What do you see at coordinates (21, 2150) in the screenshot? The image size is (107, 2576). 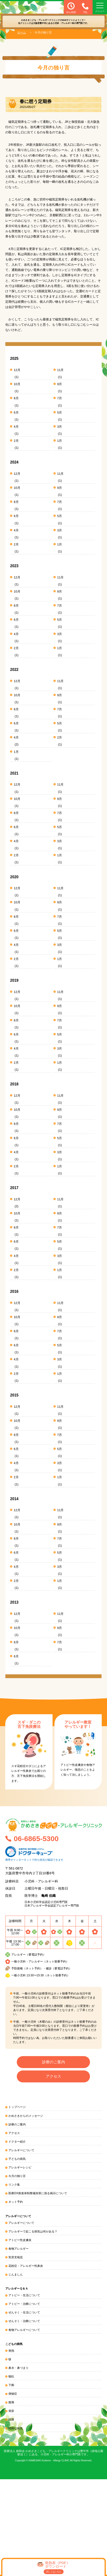 I see `アレルギーについて` at bounding box center [21, 2150].